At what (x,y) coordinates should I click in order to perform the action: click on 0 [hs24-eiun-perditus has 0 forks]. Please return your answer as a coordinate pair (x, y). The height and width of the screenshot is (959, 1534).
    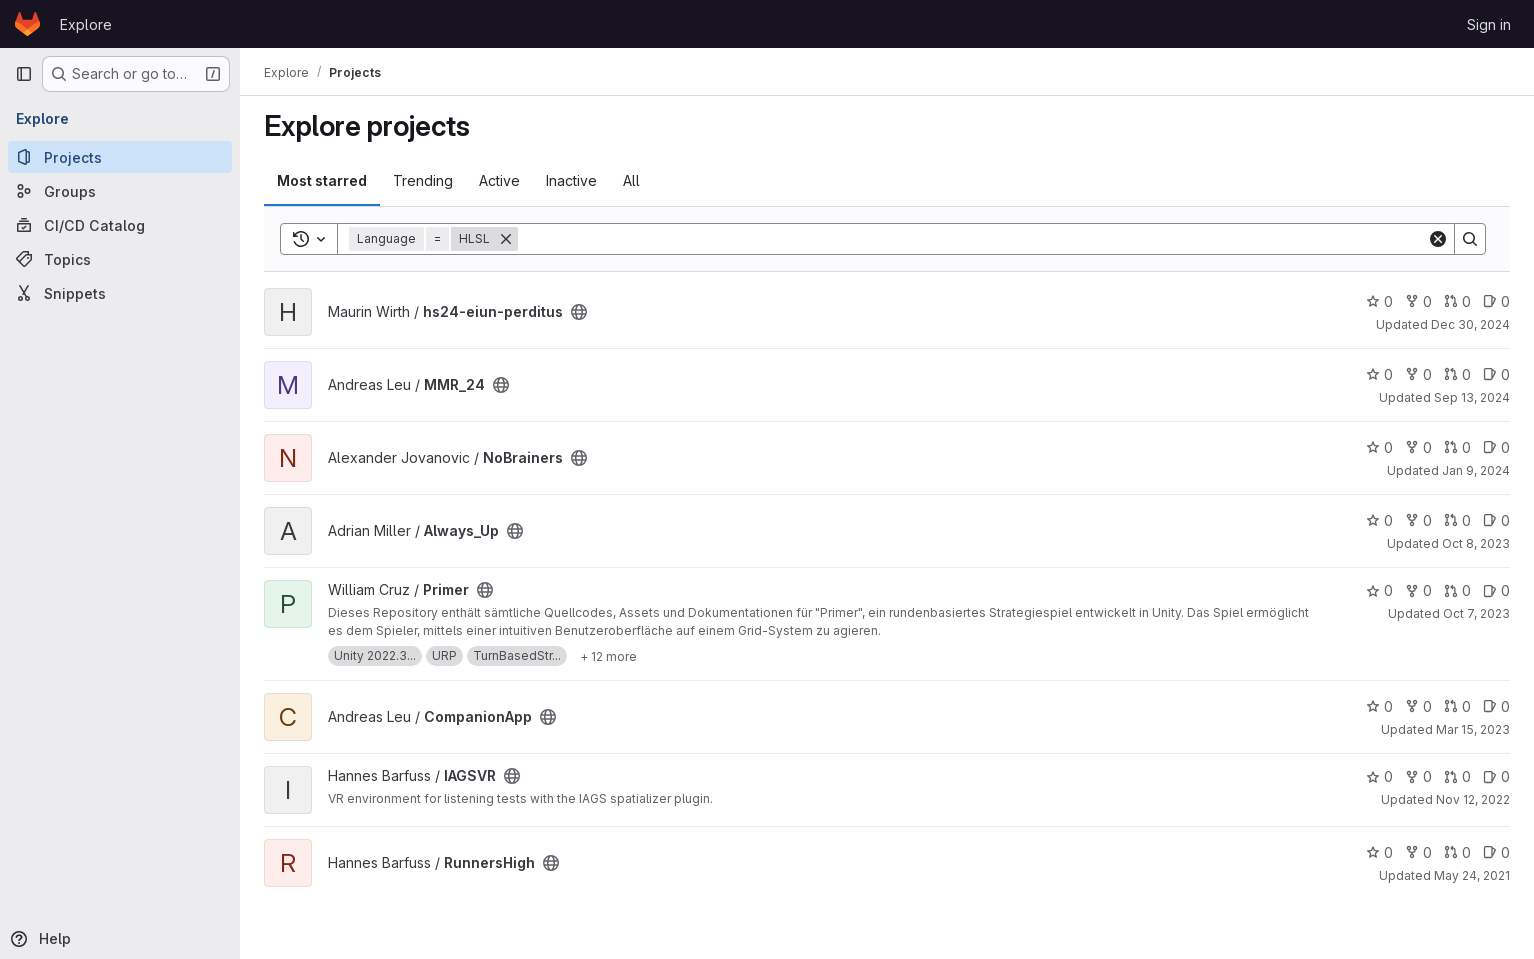
    Looking at the image, I should click on (1418, 301).